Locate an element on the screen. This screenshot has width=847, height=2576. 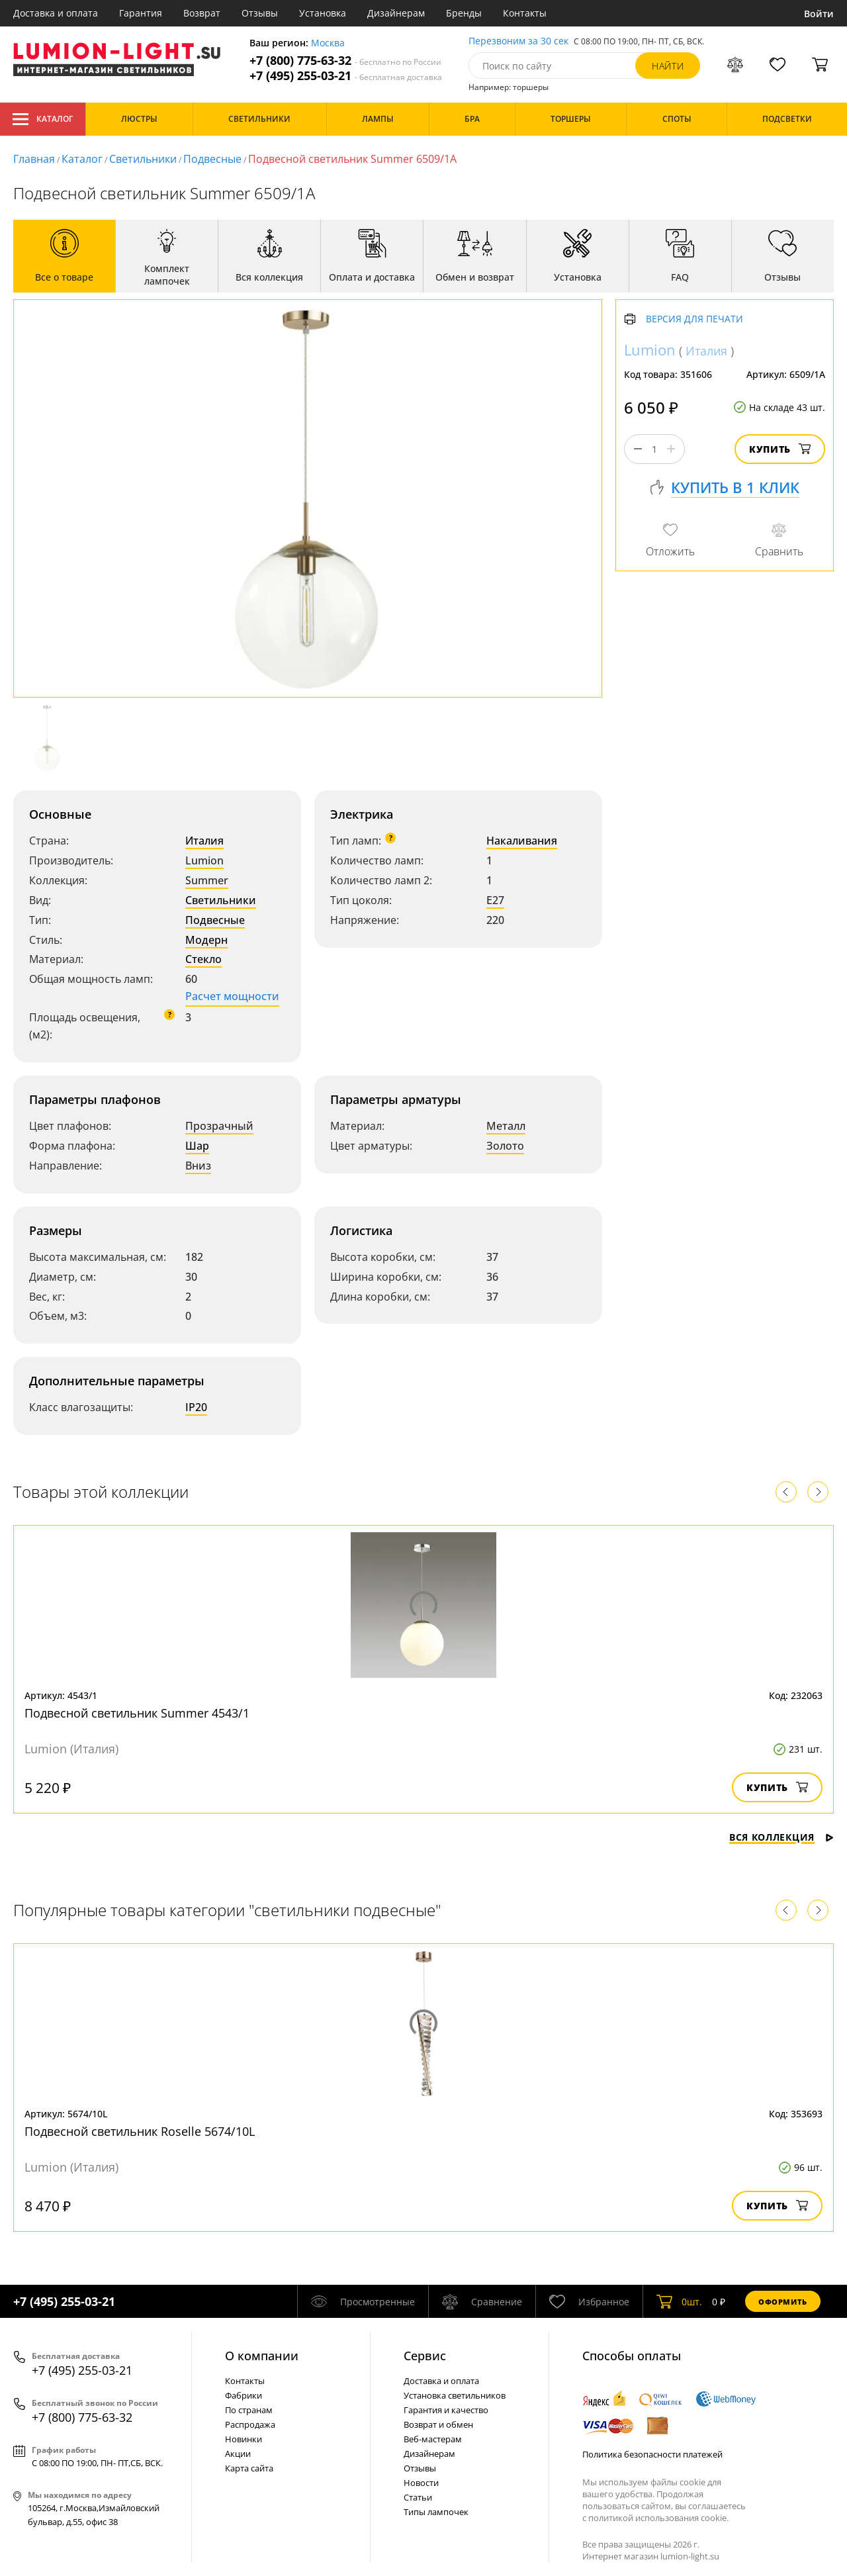
Москва is located at coordinates (328, 43).